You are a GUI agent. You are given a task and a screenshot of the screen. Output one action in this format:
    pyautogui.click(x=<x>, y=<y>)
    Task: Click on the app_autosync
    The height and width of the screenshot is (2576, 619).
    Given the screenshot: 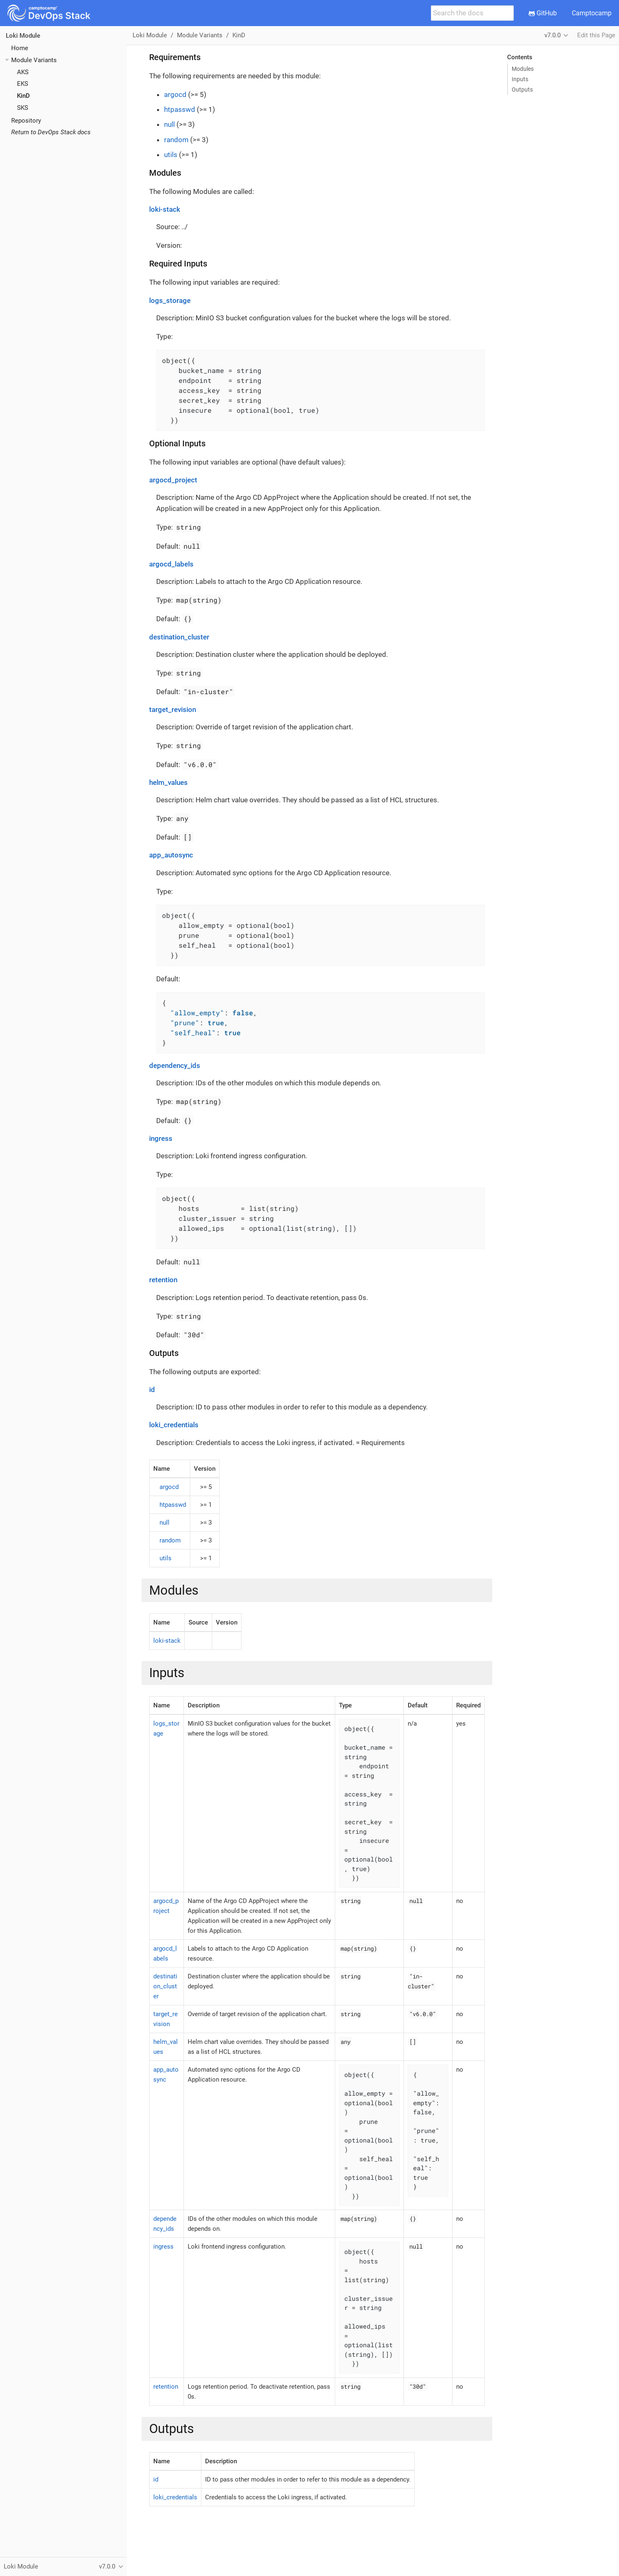 What is the action you would take?
    pyautogui.click(x=171, y=855)
    